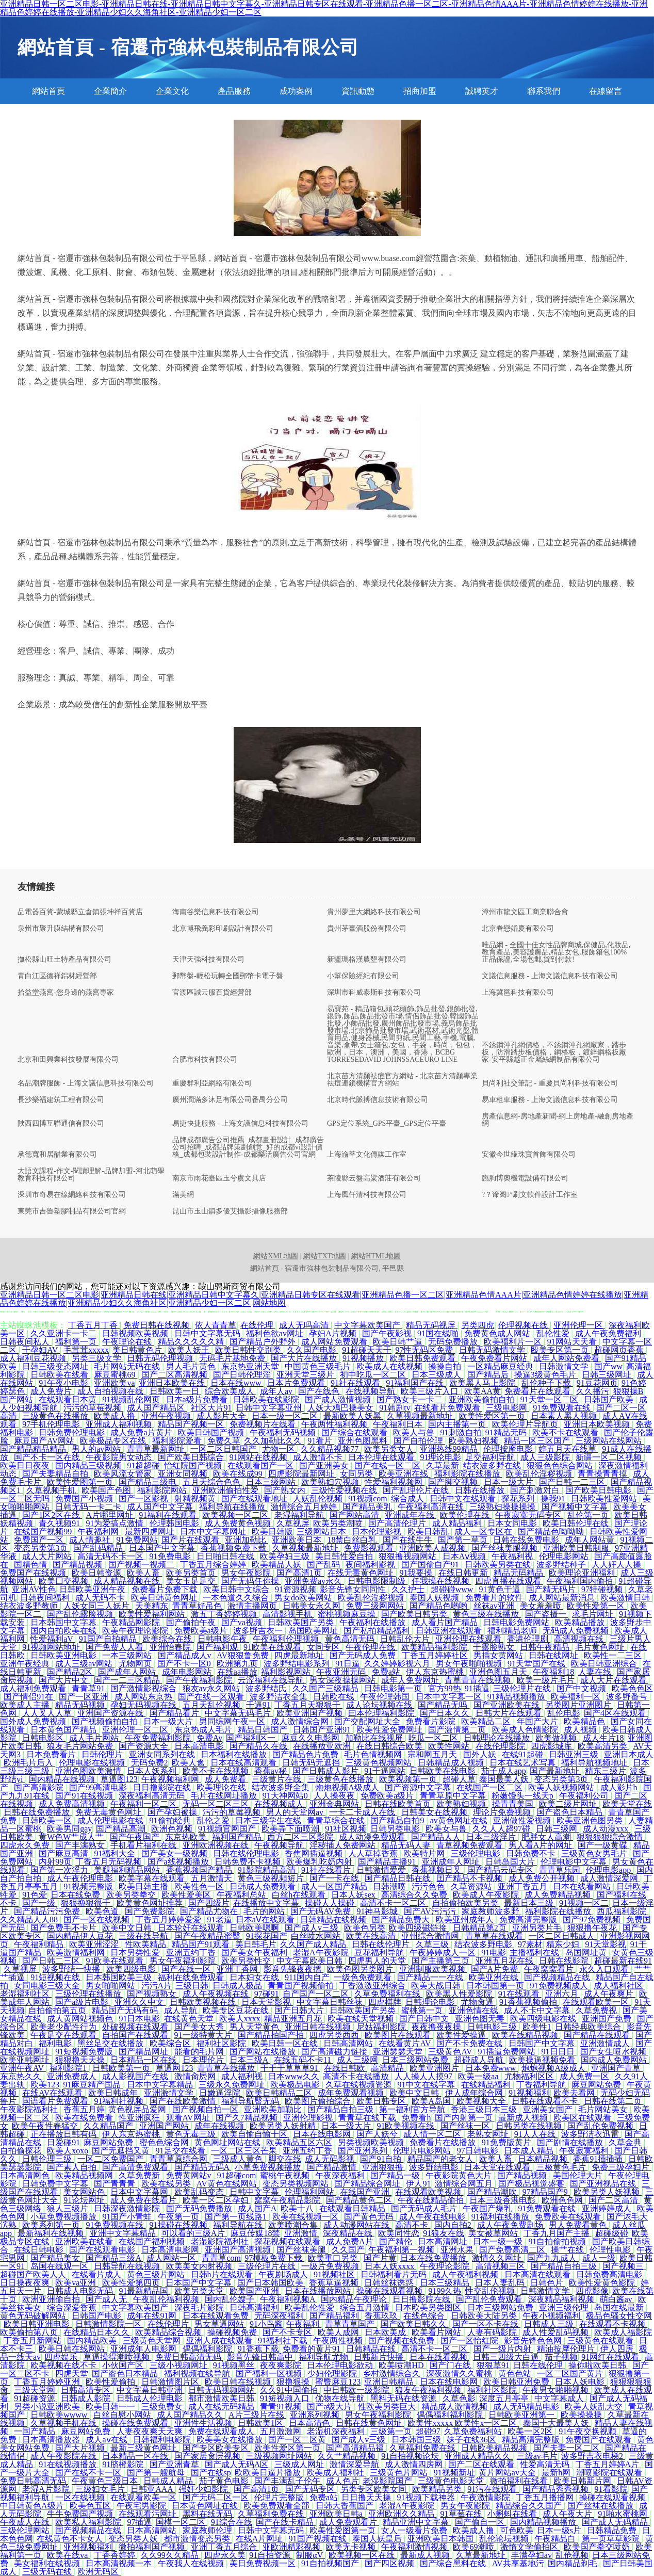  I want to click on 青青草乐园, so click(560, 1870).